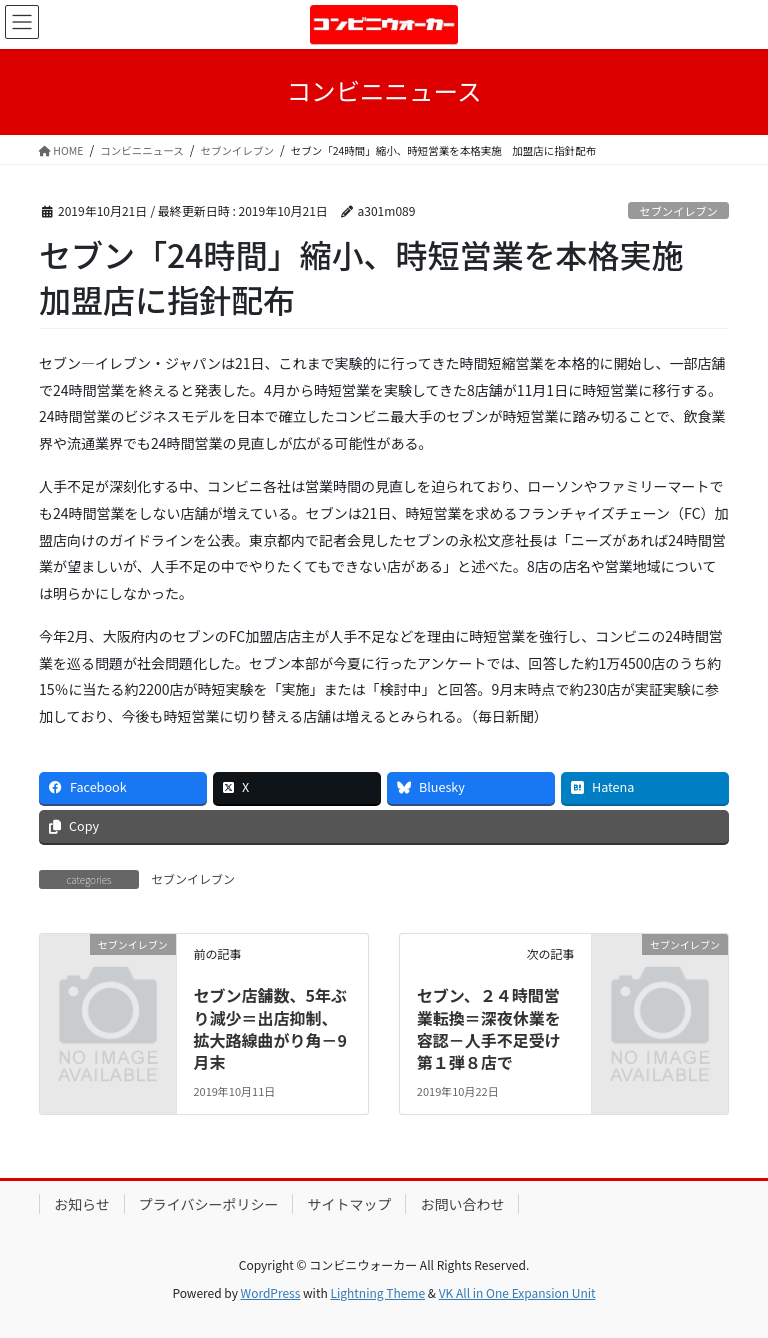  I want to click on プライバシーポリシー, so click(209, 1204).